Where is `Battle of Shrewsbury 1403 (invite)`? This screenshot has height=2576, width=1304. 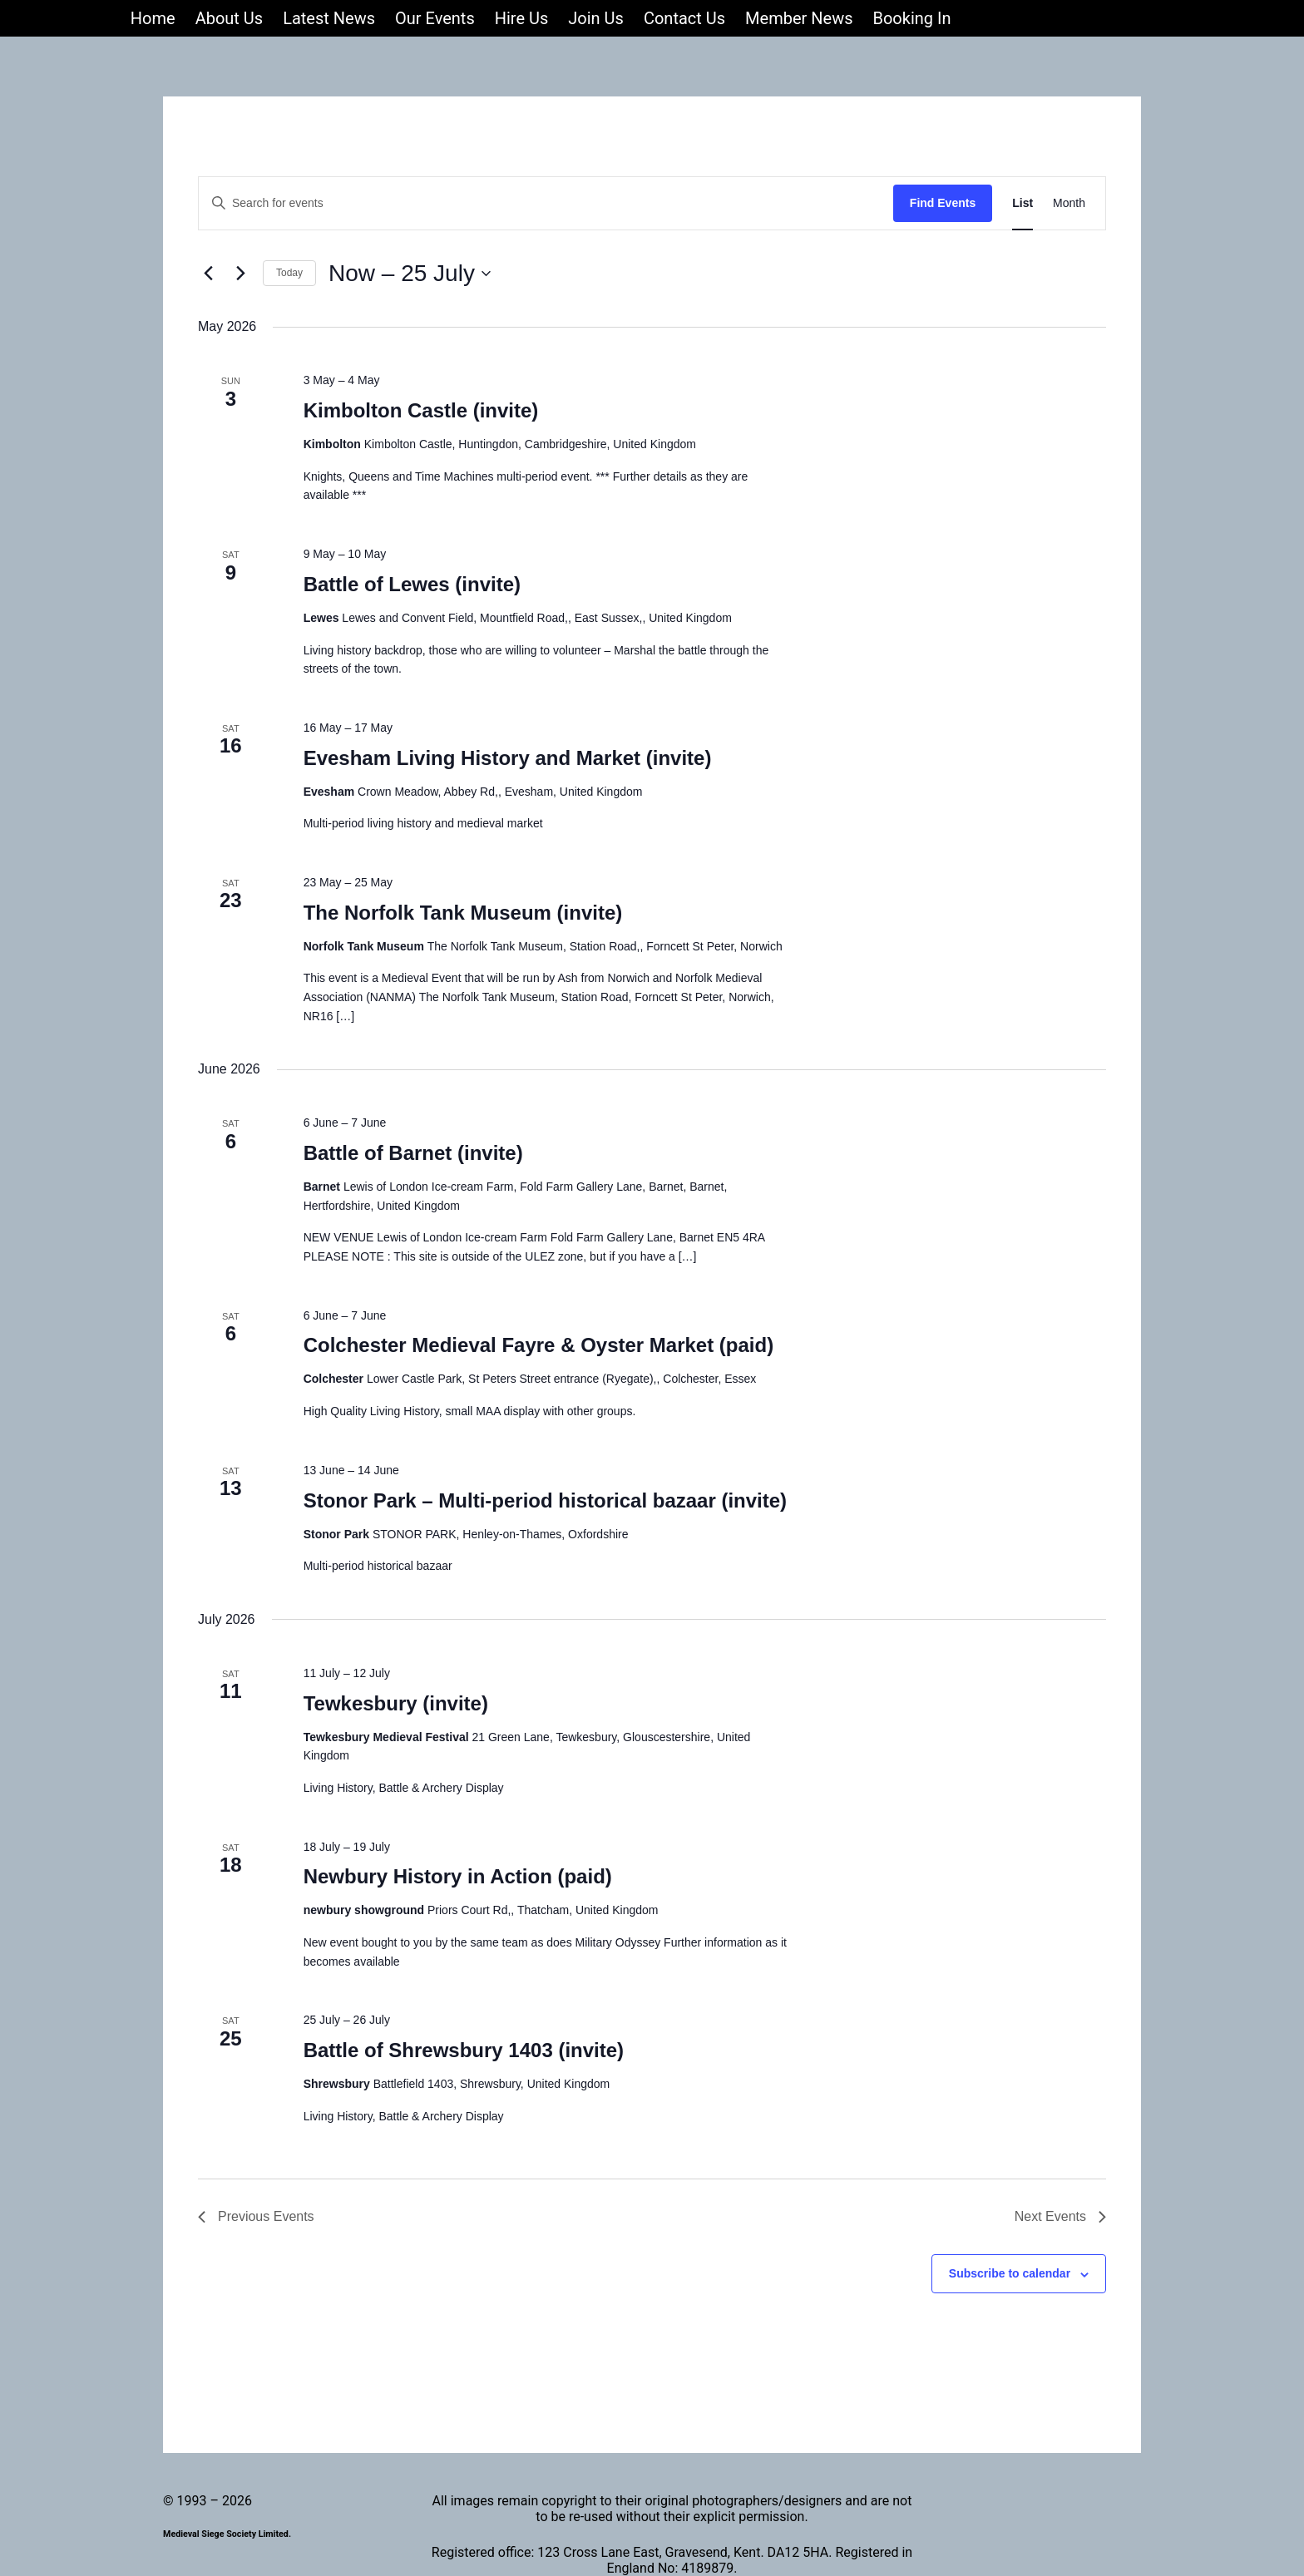
Battle of Shrewsbury 1403 (invite) is located at coordinates (464, 2050).